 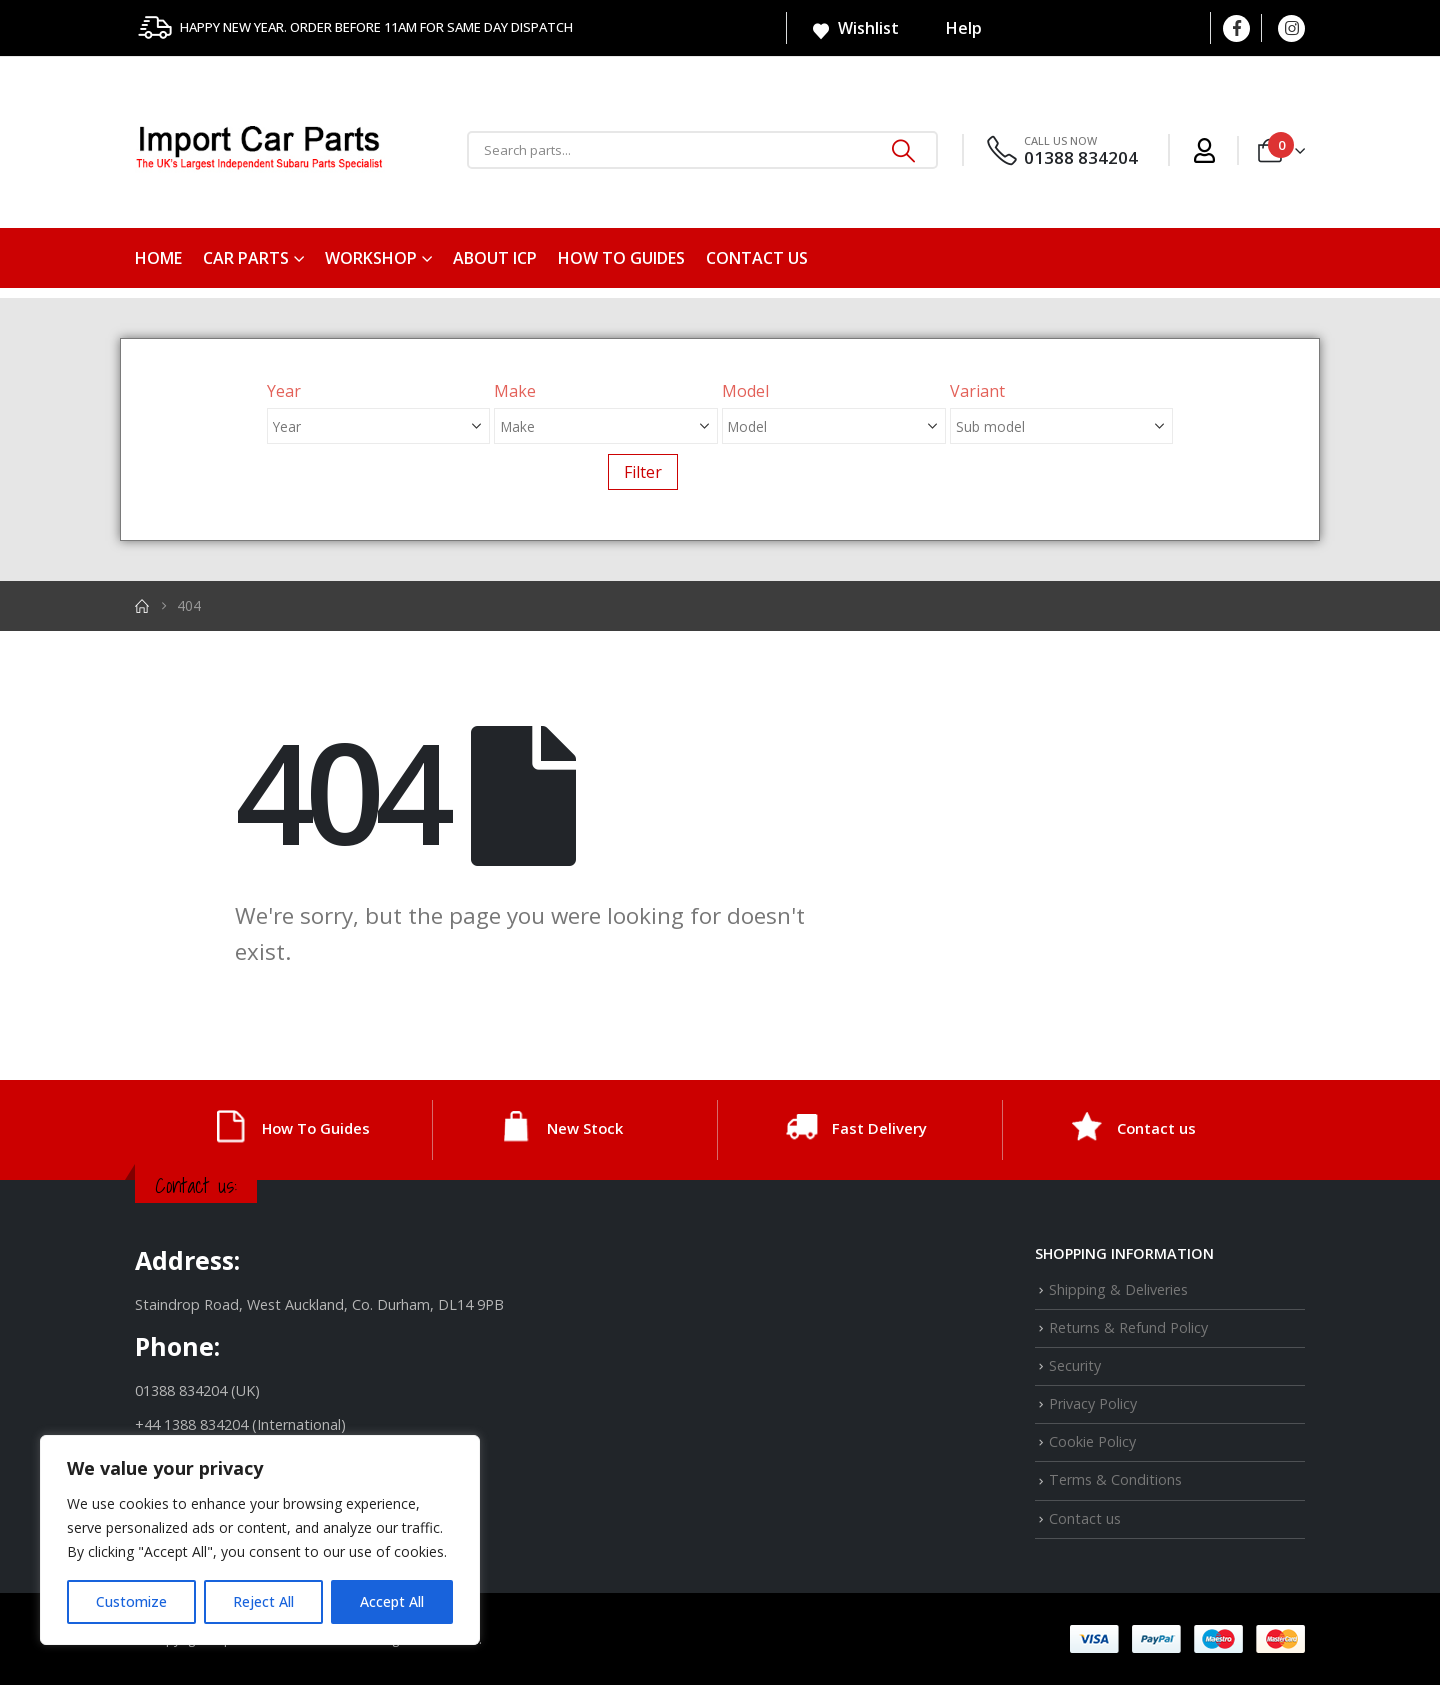 I want to click on Reject All, so click(x=263, y=1601).